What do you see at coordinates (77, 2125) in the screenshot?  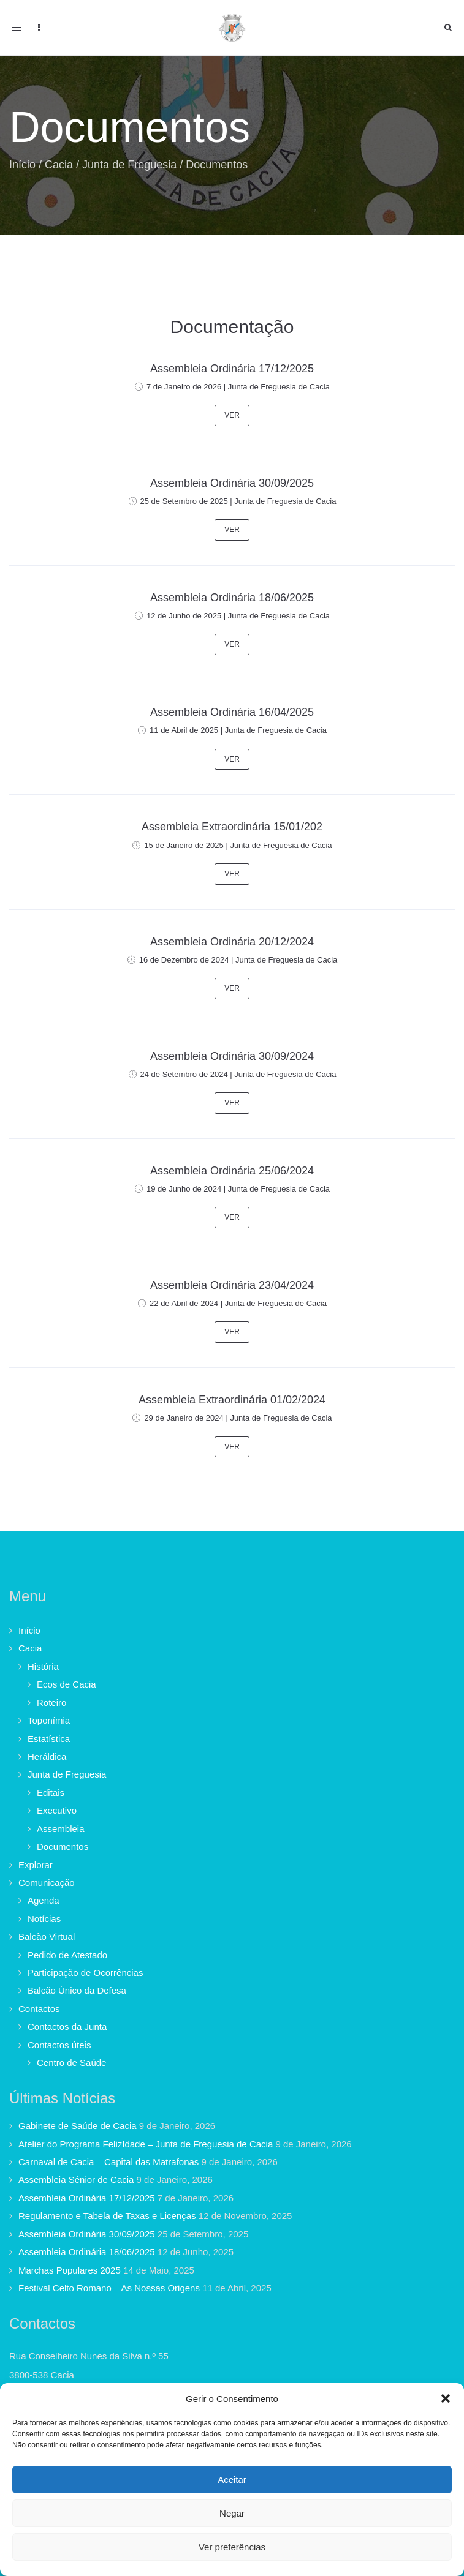 I see `Gabinete de Saúde de Cacia` at bounding box center [77, 2125].